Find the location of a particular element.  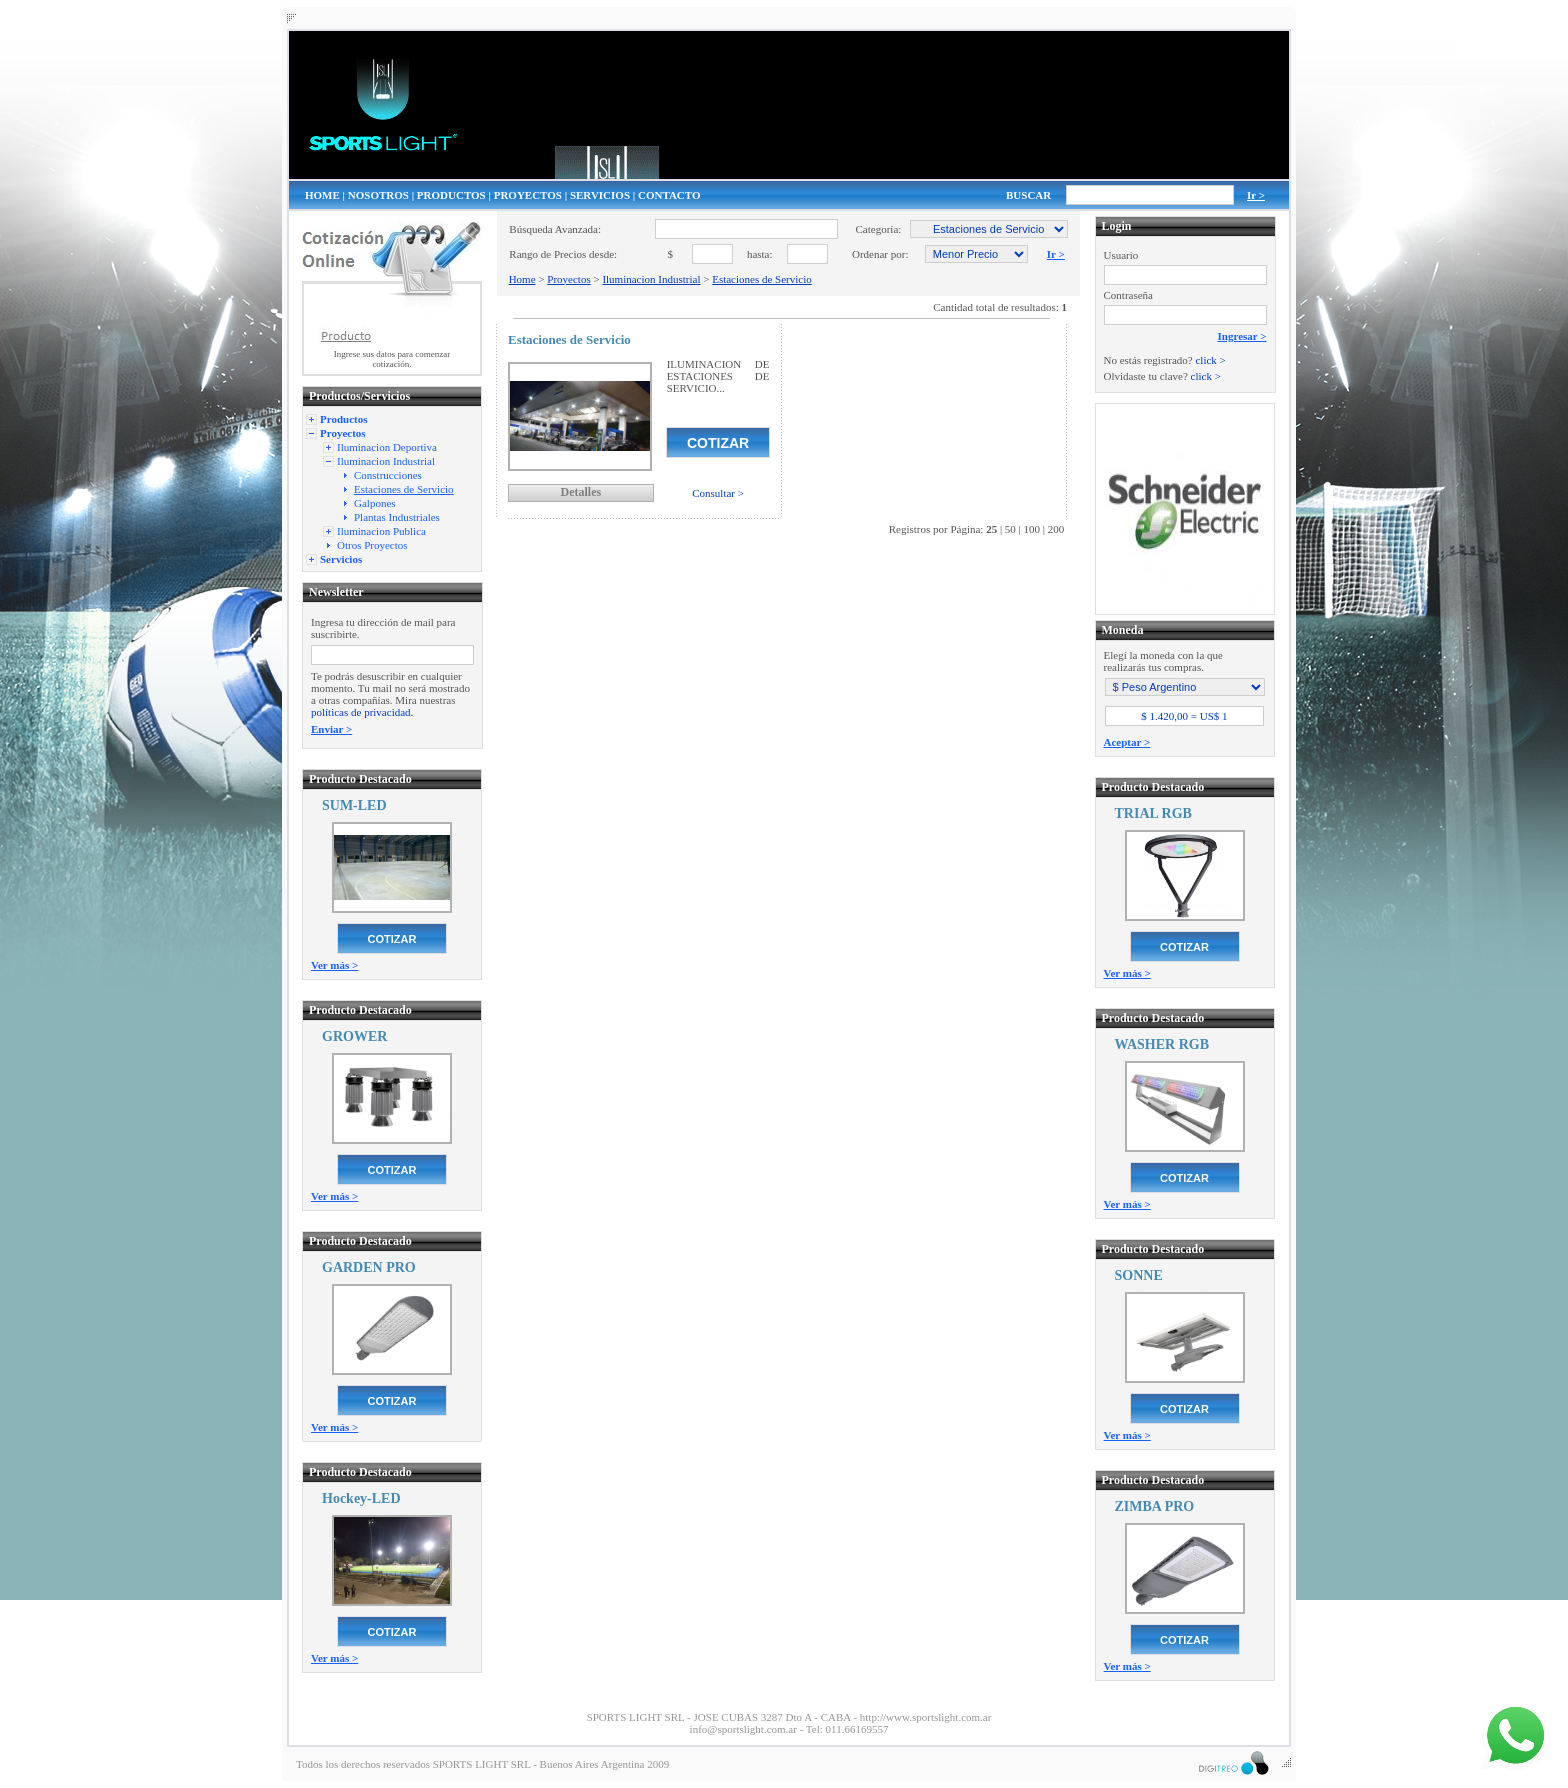

SERVICIOS is located at coordinates (600, 195).